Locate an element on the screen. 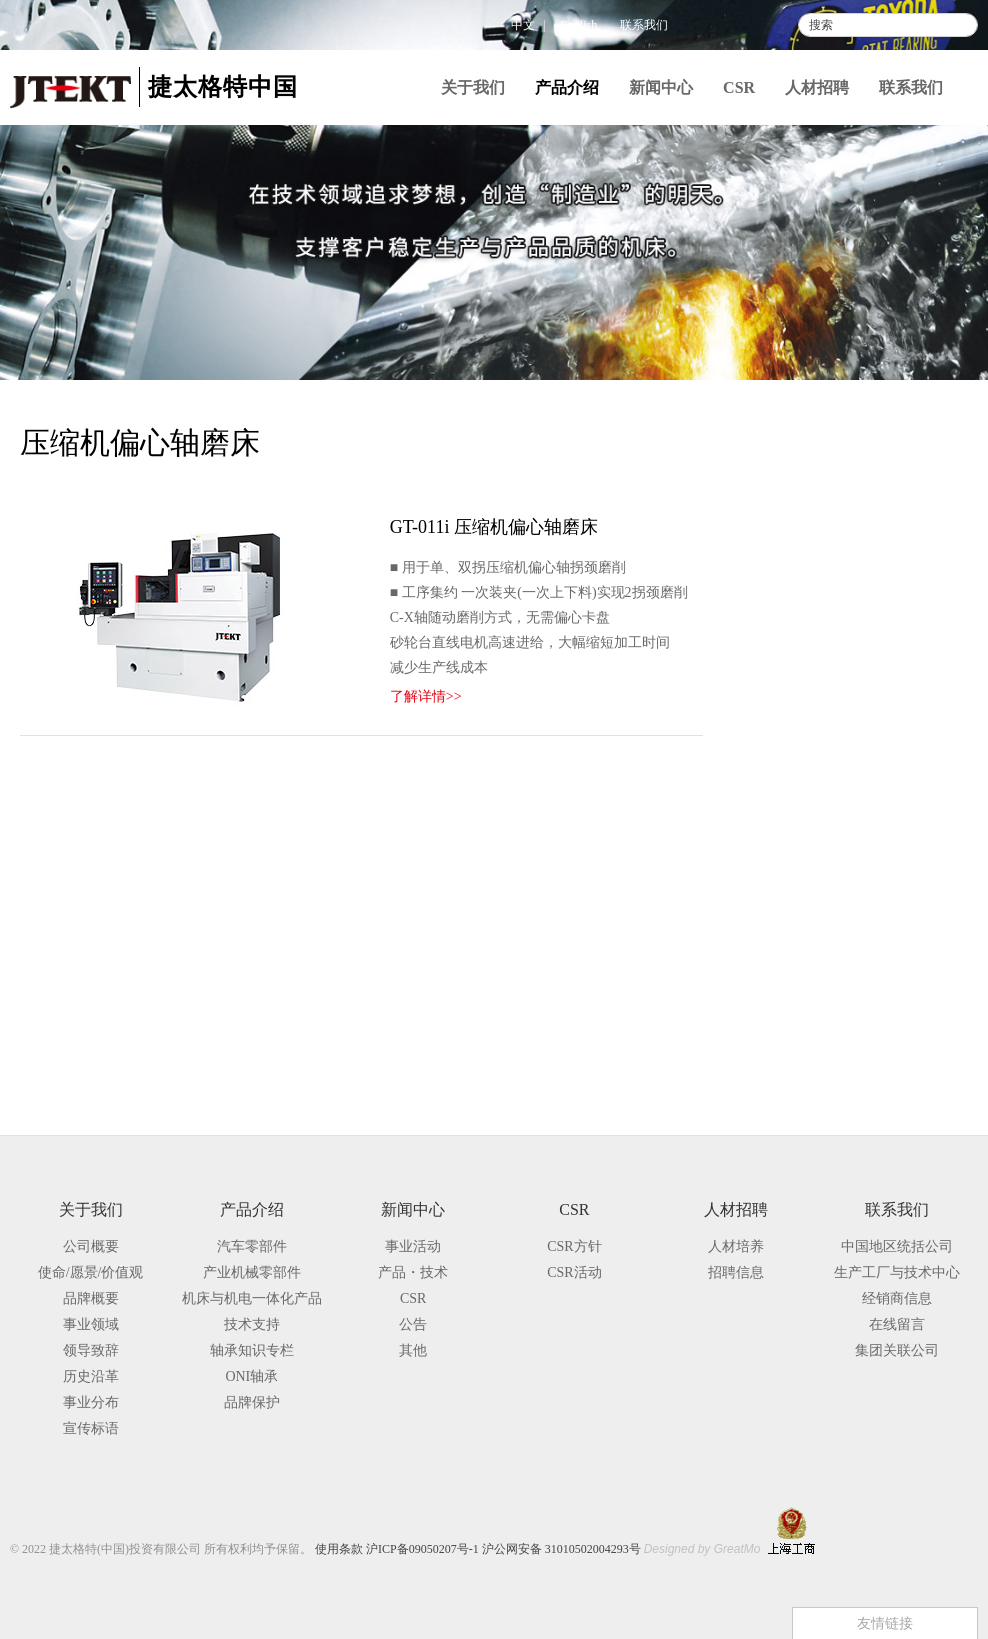  了解详情>> is located at coordinates (426, 696).